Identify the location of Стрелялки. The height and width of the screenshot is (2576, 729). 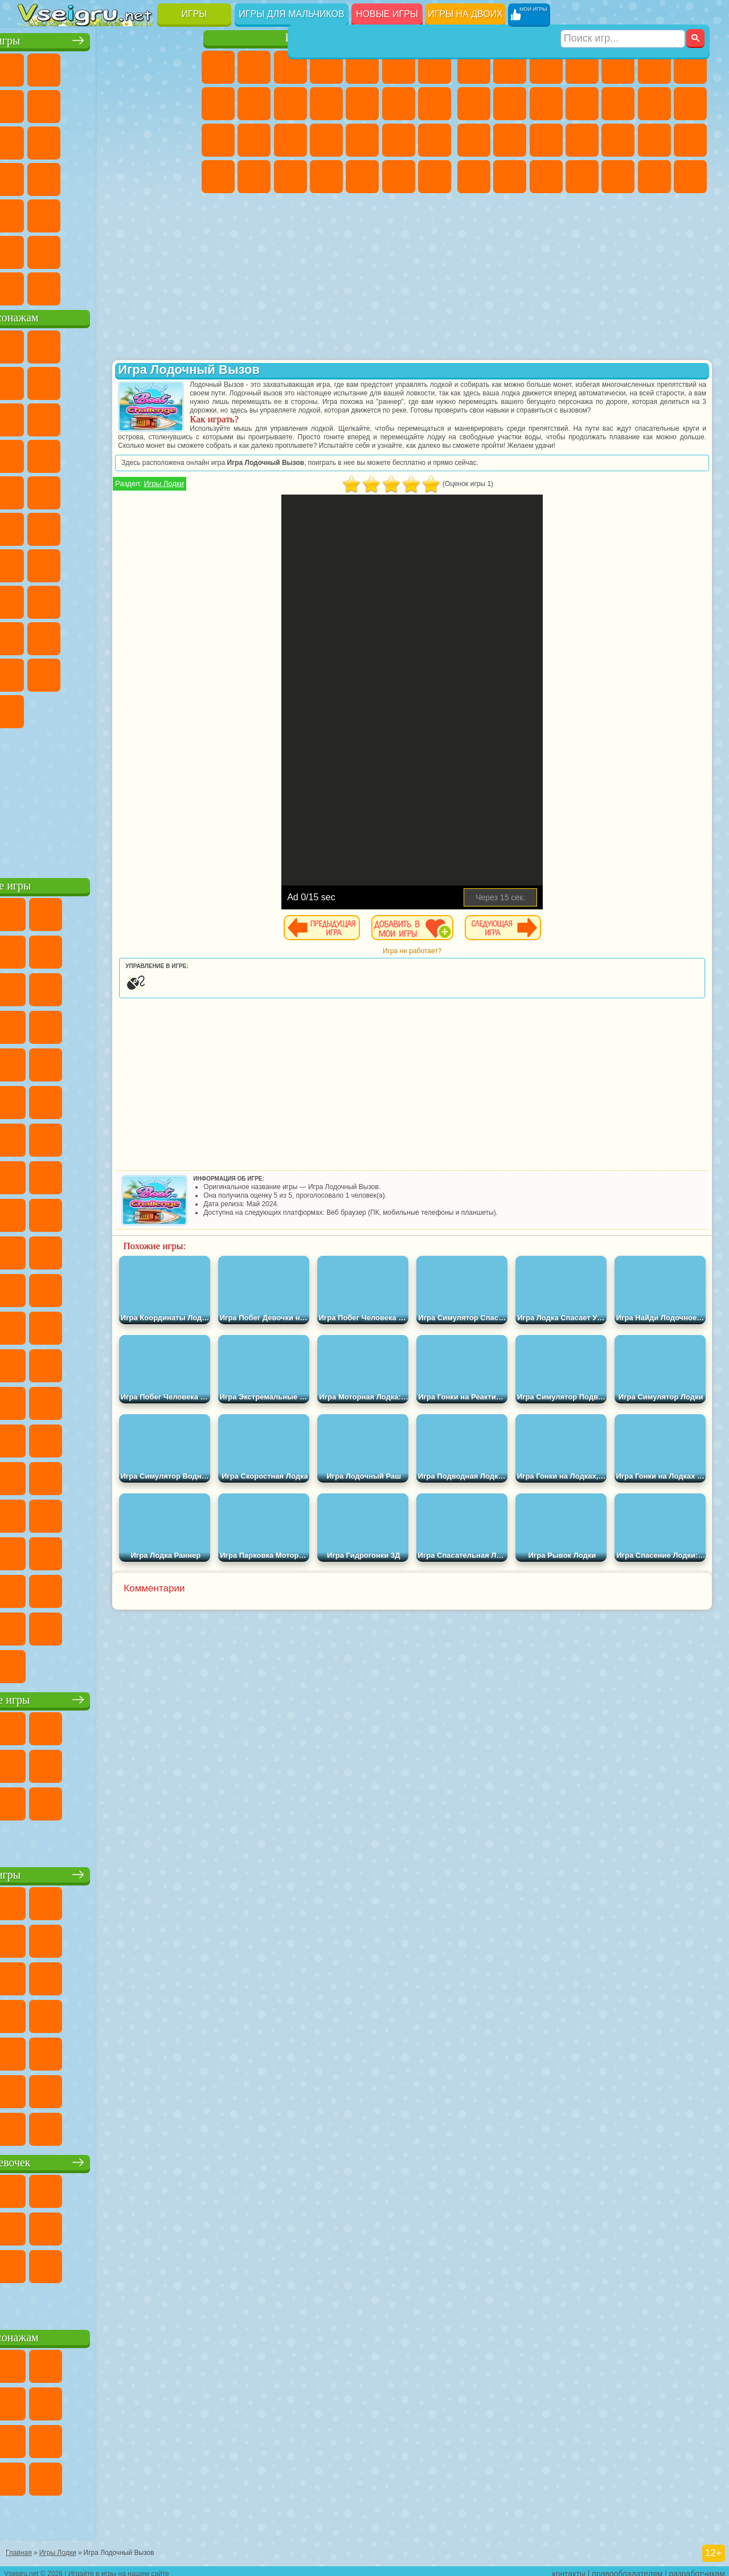
(690, 176).